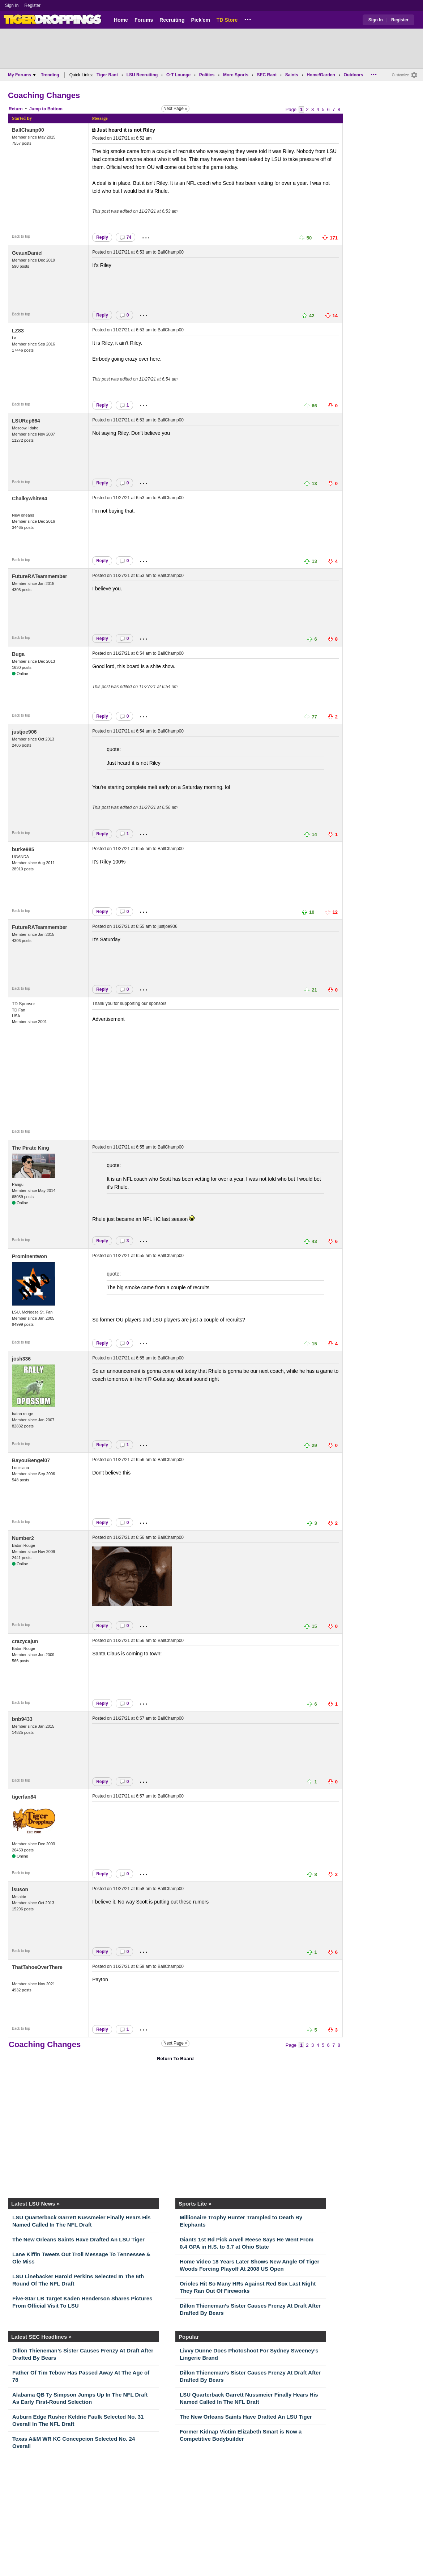 The width and height of the screenshot is (423, 2576). I want to click on GeauxDaniel, so click(27, 253).